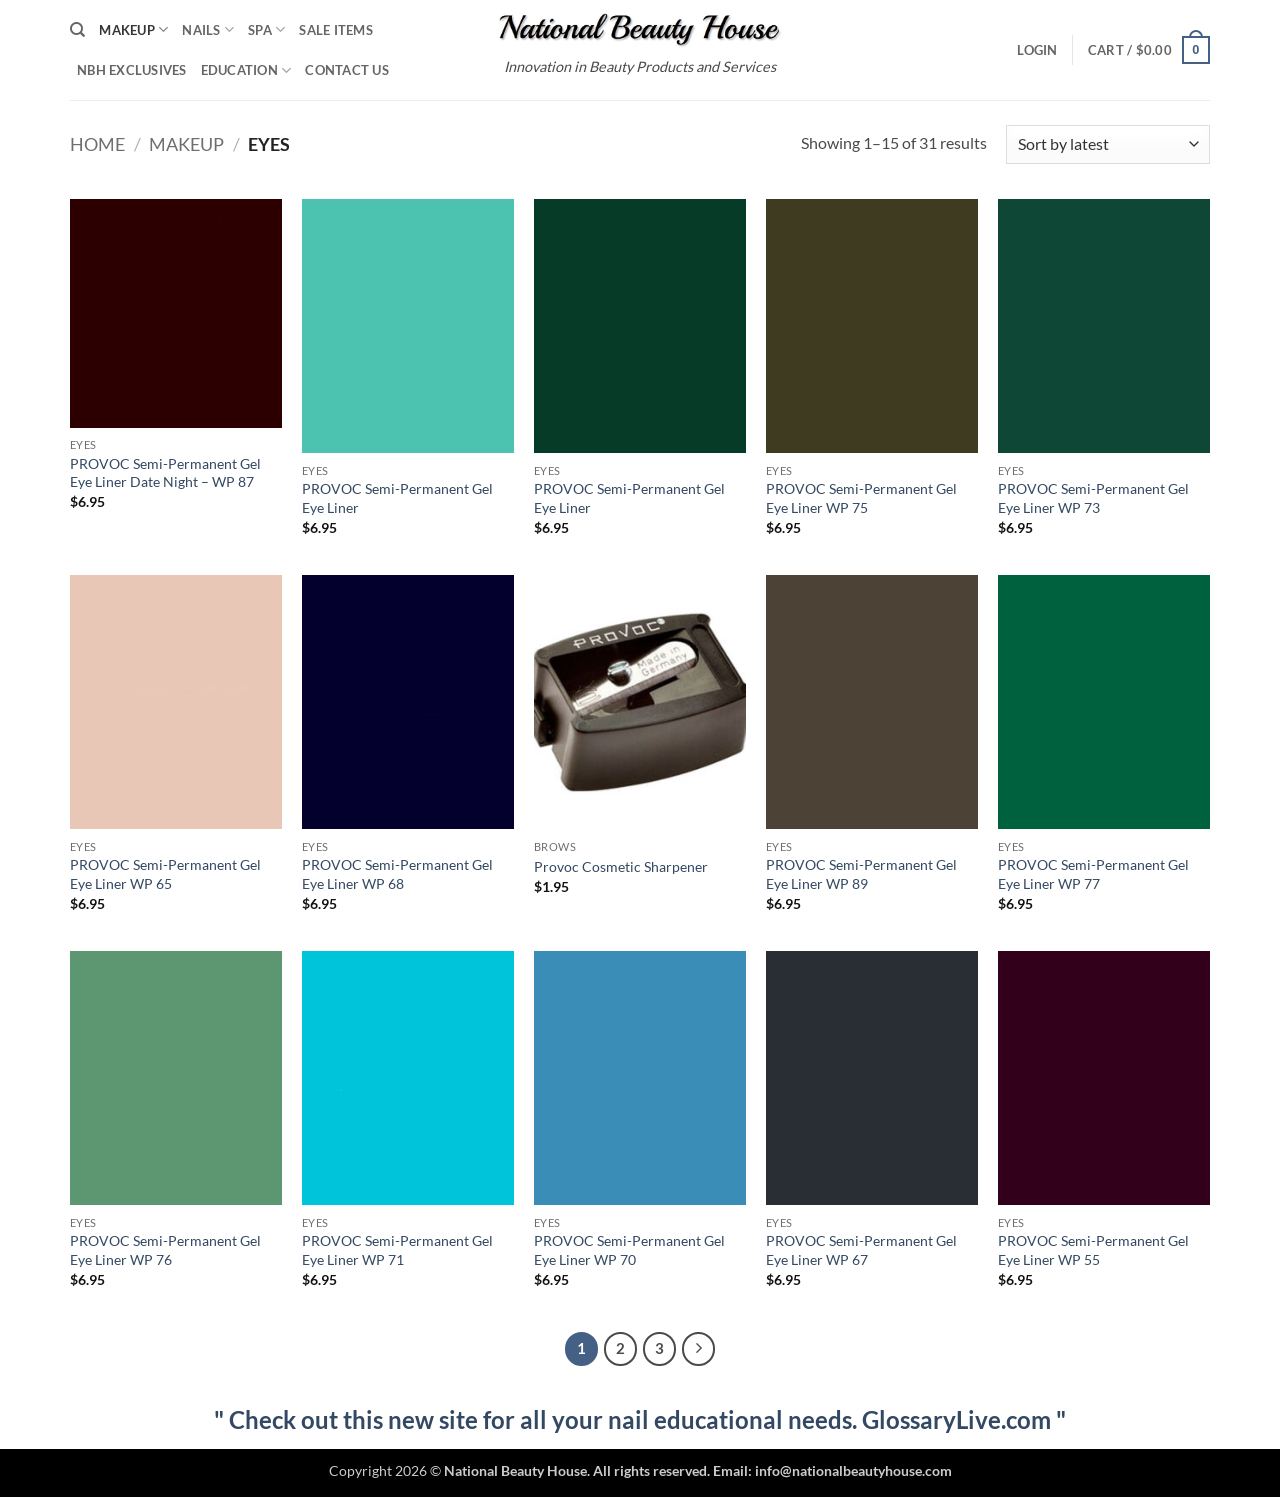  I want to click on " Check out this new site for all your nail educational needs. GlossaryLive.com ", so click(640, 1419).